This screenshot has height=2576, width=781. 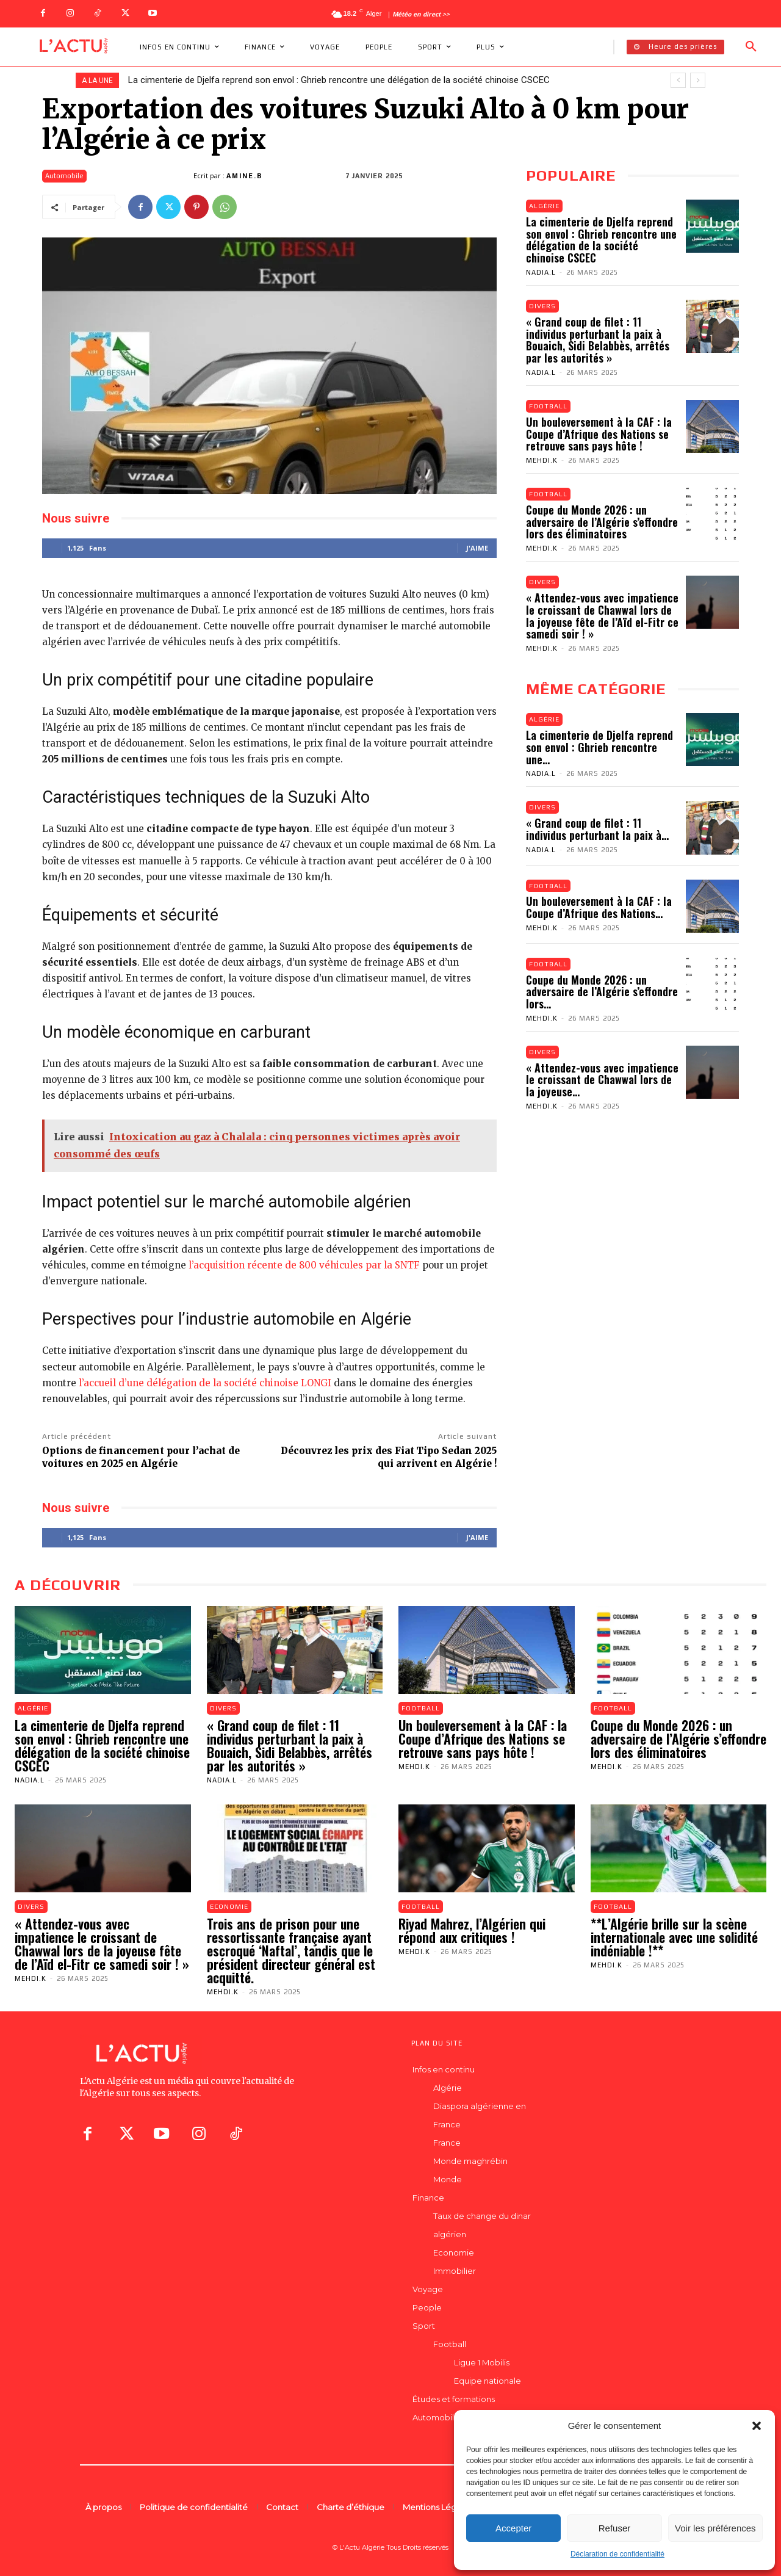 I want to click on Coupe du Monde 2026 : un adversaire de l’Algérie s’effondre lors des éliminatoires, so click(x=602, y=522).